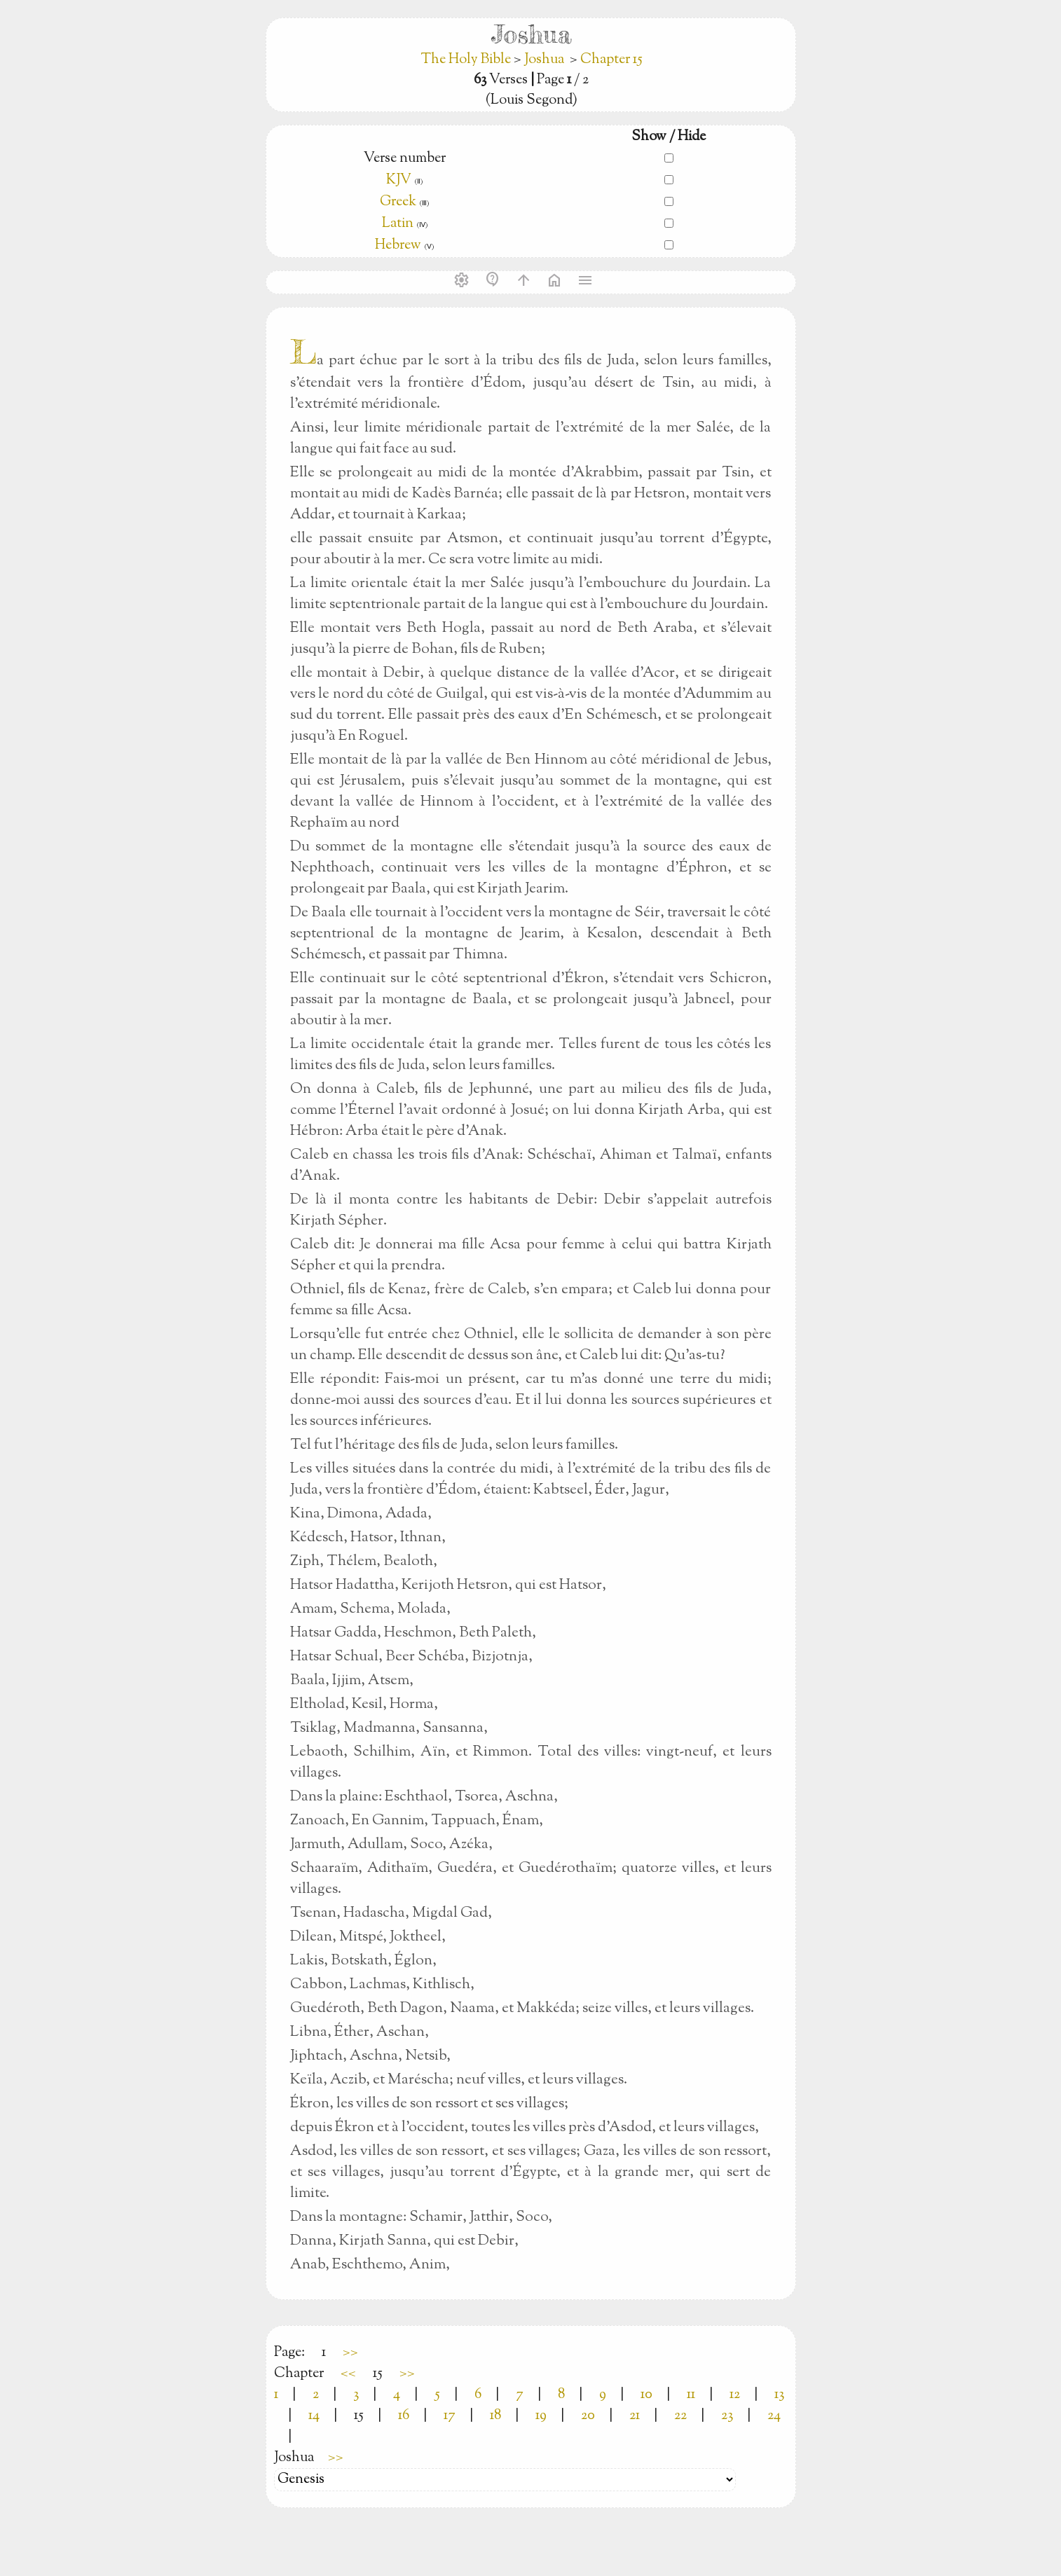 Image resolution: width=1061 pixels, height=2576 pixels. Describe the element at coordinates (611, 60) in the screenshot. I see `Chapter 15` at that location.